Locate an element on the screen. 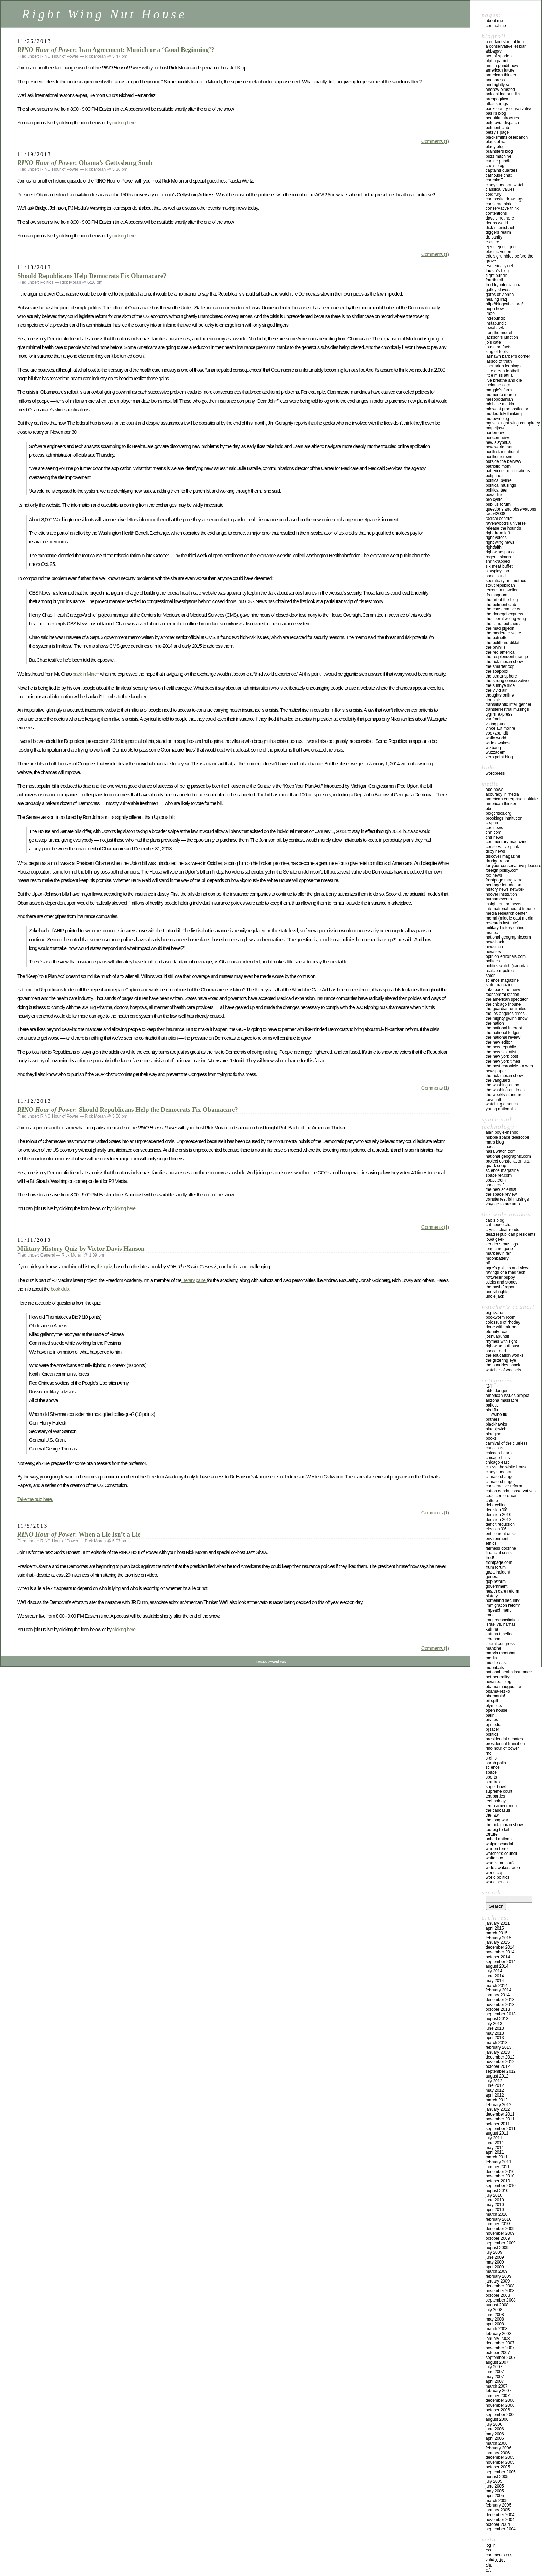  RADICAL CENTRIST is located at coordinates (499, 518).